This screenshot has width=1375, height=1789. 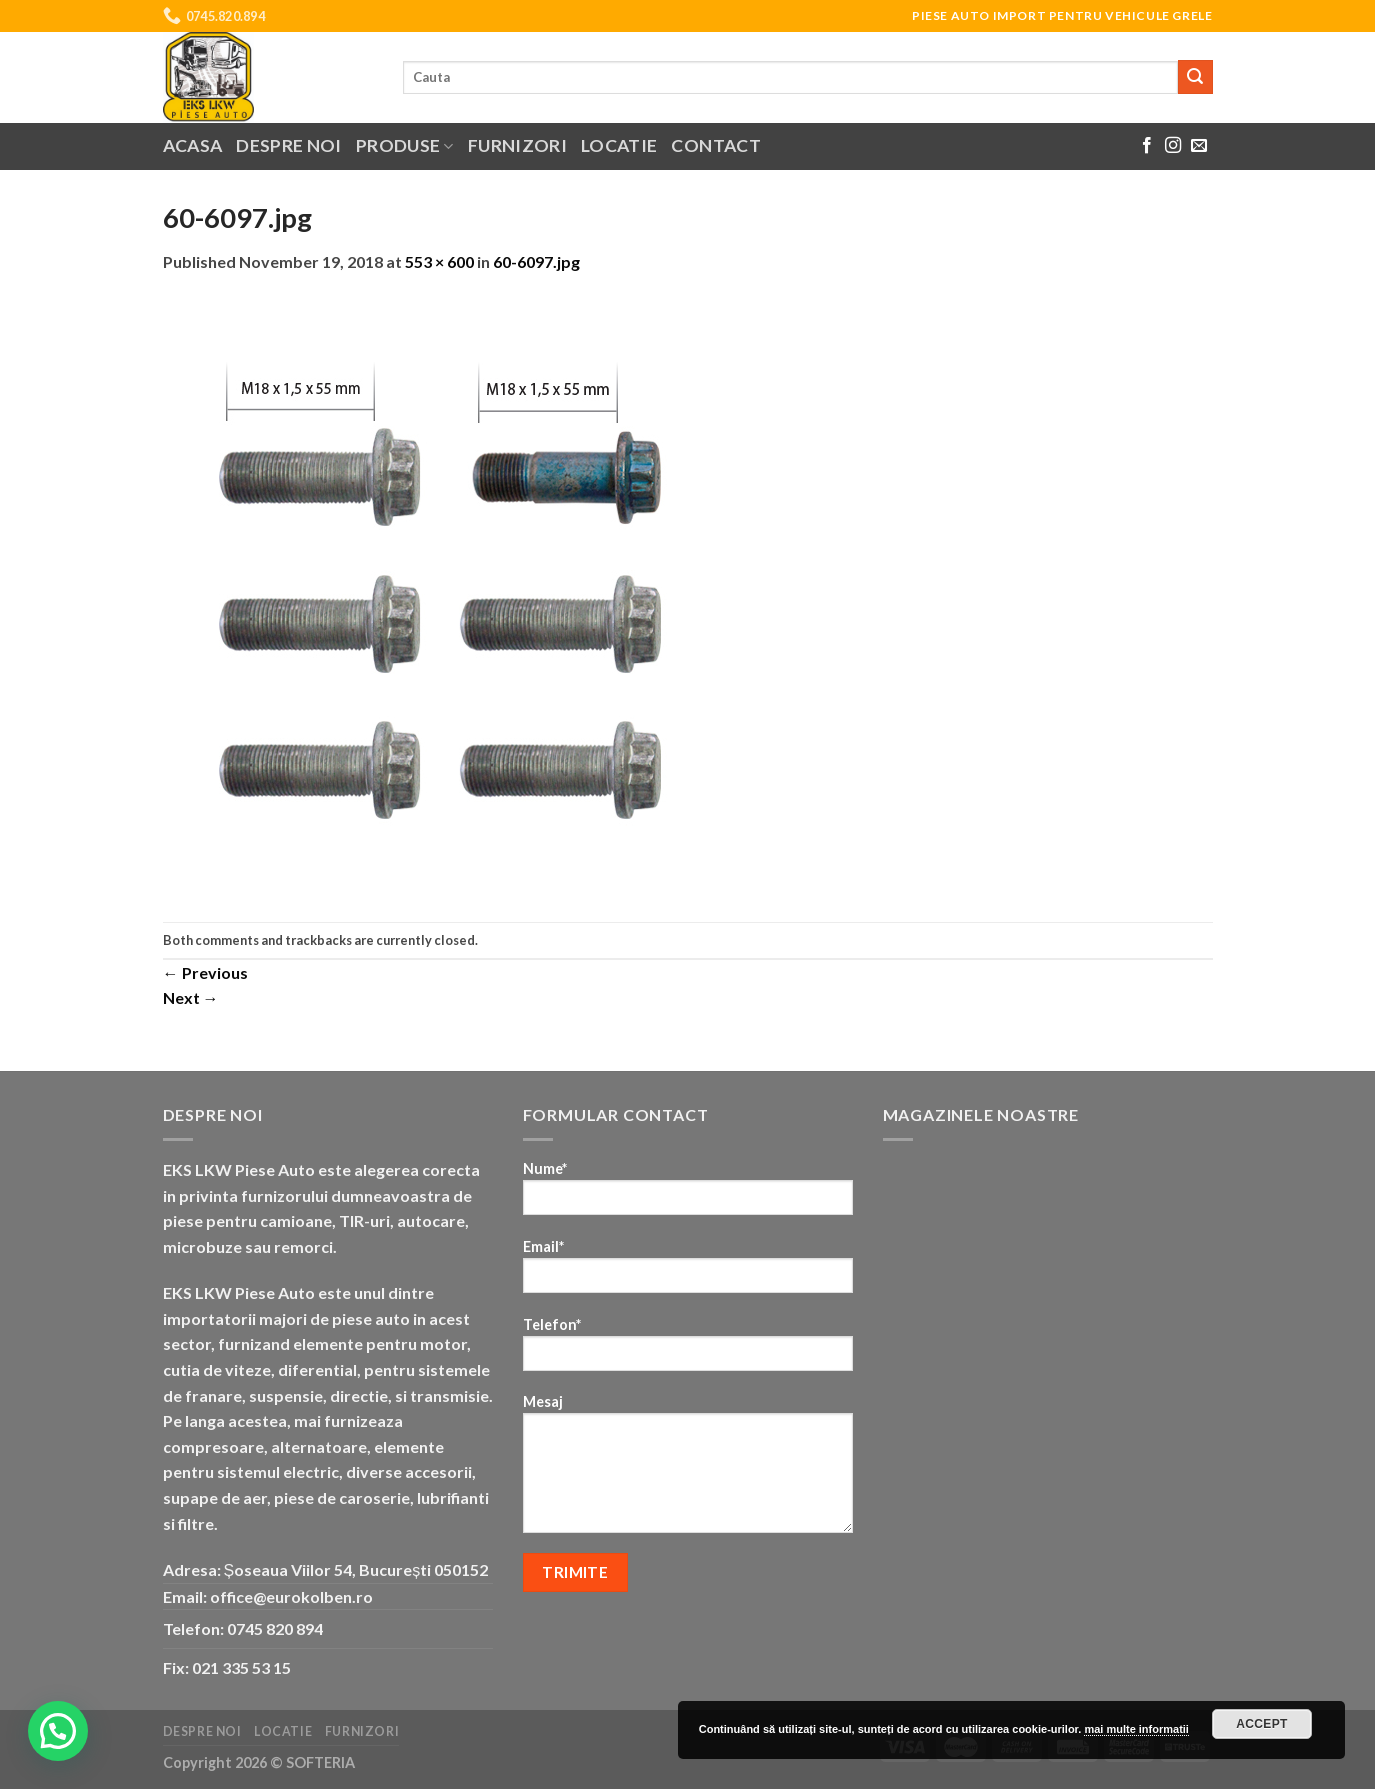 What do you see at coordinates (688, 1350) in the screenshot?
I see `Telefon*` at bounding box center [688, 1350].